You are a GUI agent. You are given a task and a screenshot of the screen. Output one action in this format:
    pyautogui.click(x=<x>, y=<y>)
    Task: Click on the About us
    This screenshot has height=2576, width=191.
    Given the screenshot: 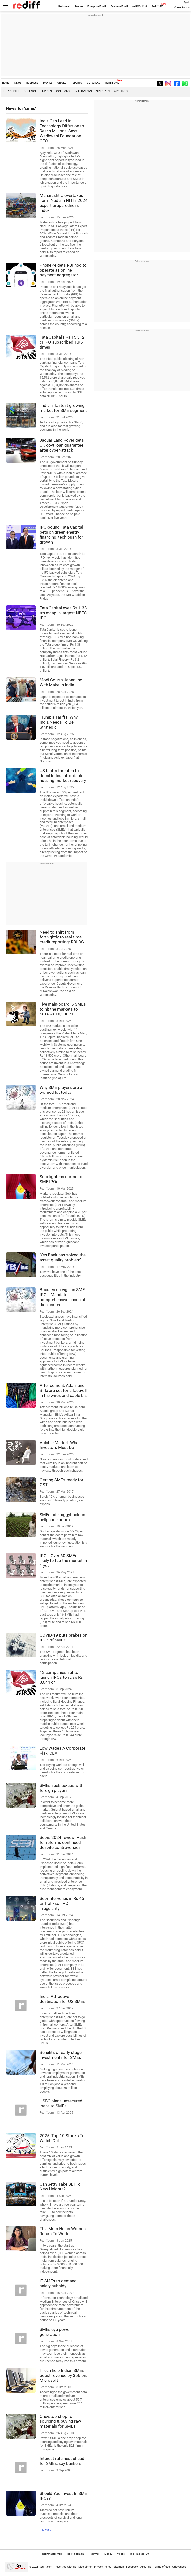 What is the action you would take?
    pyautogui.click(x=145, y=2566)
    